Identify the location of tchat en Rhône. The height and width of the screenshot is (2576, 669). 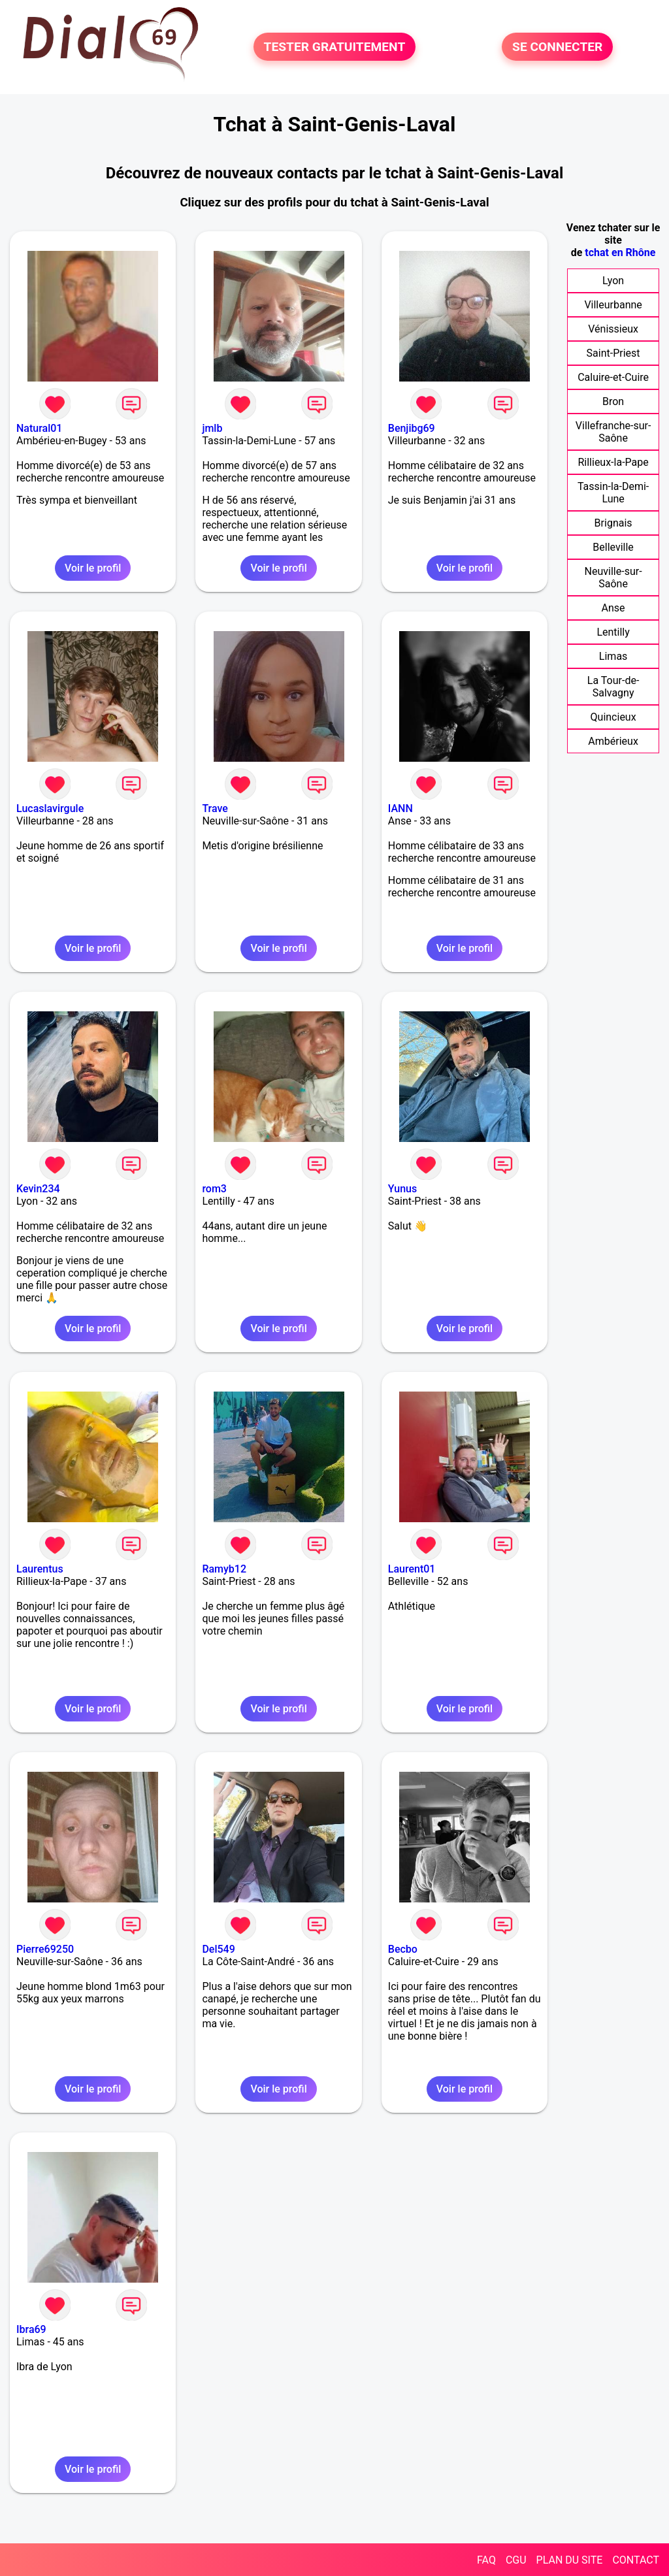
(620, 252).